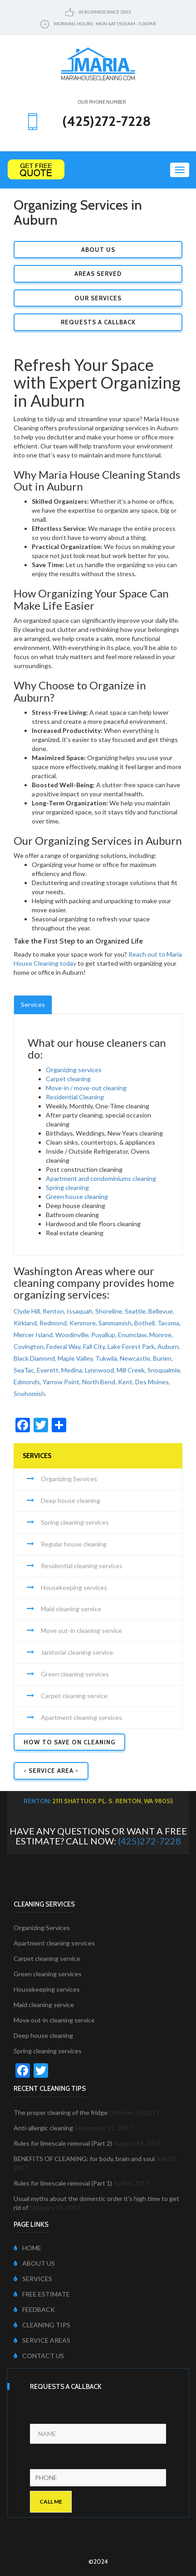 This screenshot has width=196, height=2576. I want to click on Snohomish, so click(29, 1393).